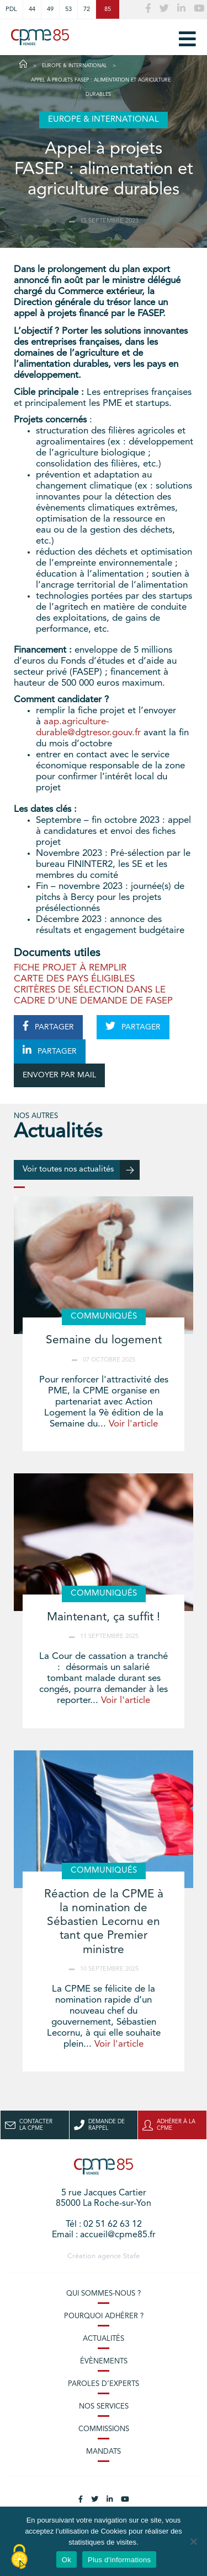  I want to click on 72, so click(86, 9).